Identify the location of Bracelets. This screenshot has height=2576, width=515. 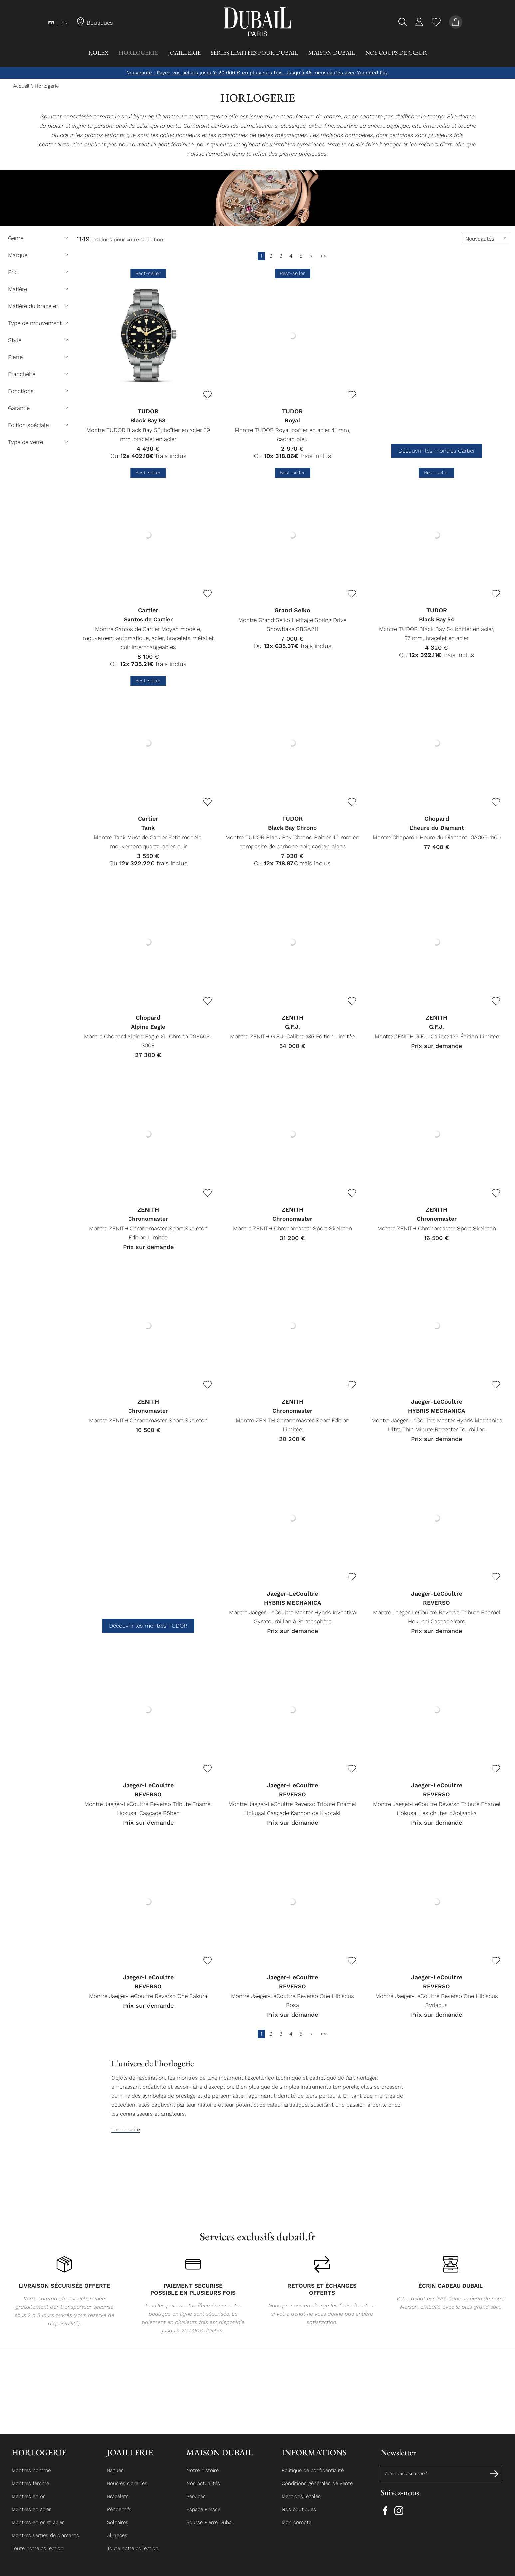
(118, 2502).